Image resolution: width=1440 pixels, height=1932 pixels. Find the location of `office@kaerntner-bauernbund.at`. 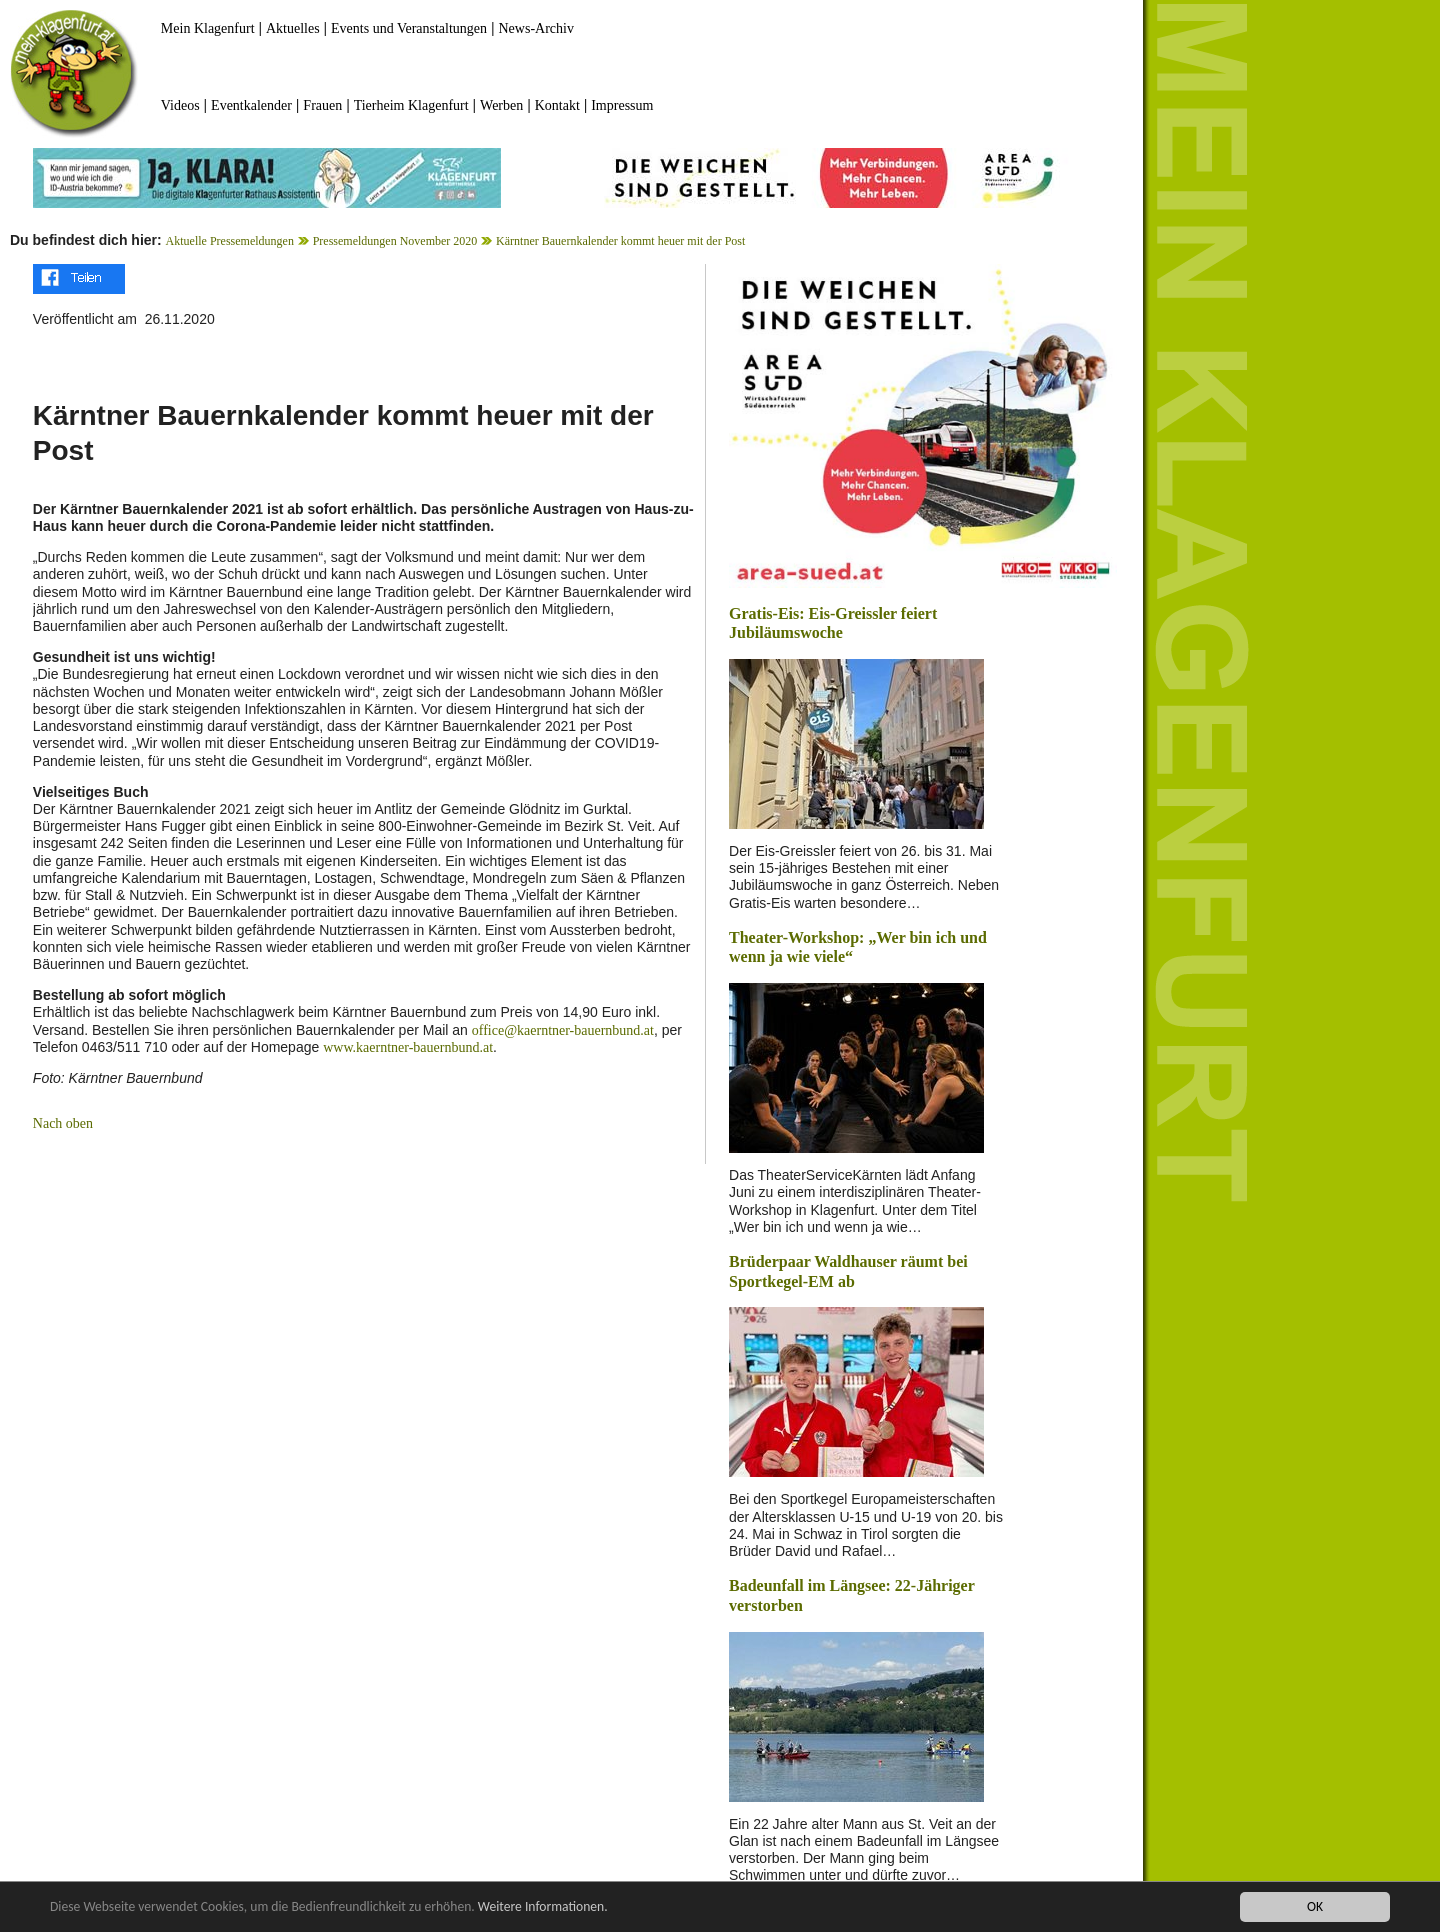

office@kaerntner-bauernbund.at is located at coordinates (563, 1030).